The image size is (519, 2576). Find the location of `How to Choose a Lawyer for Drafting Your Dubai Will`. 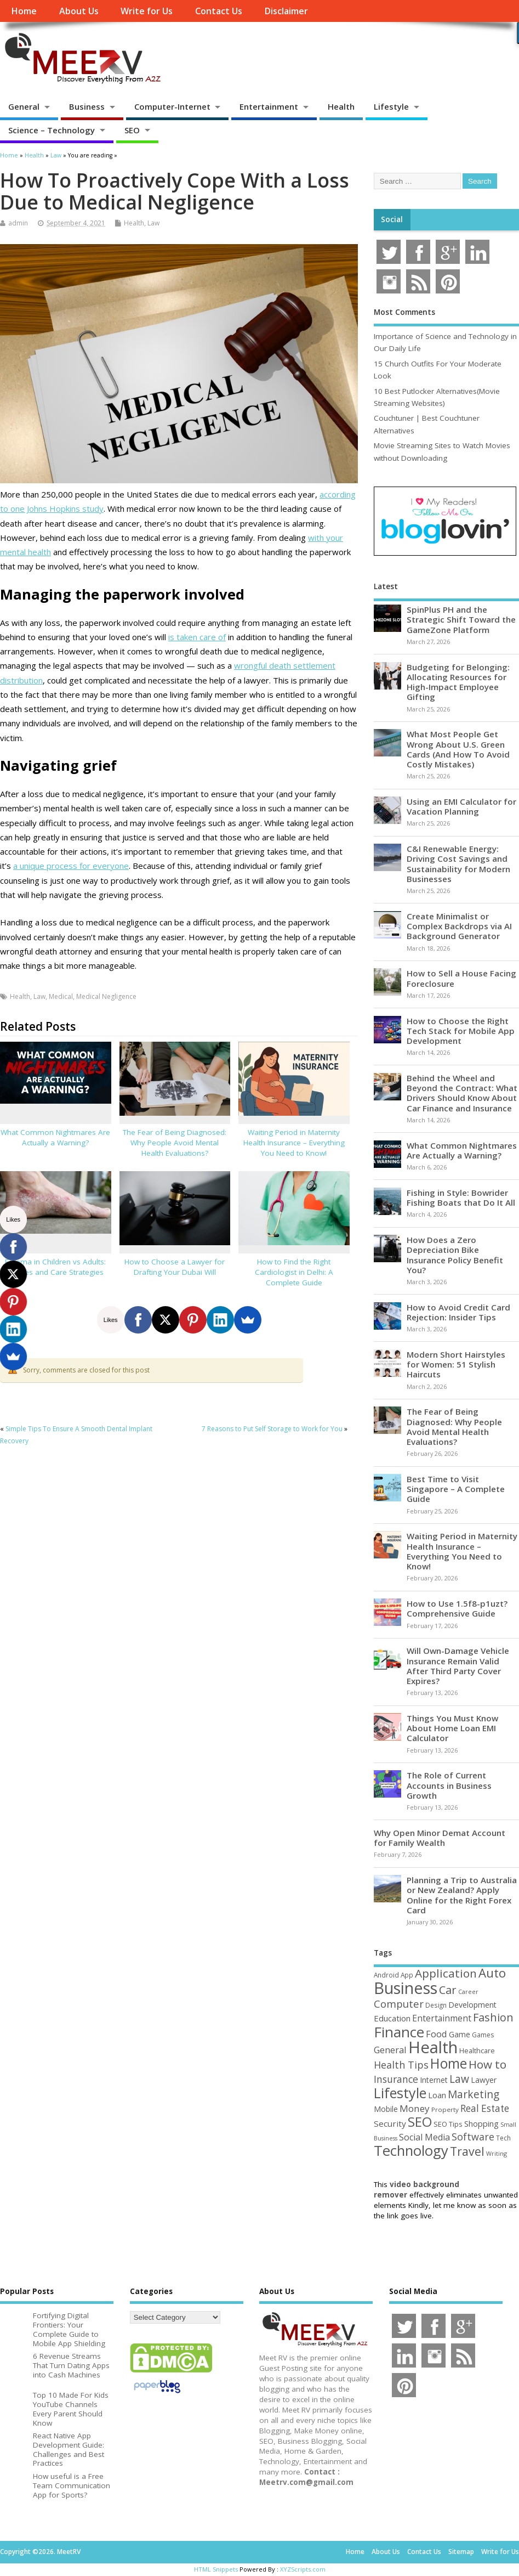

How to Choose a Lawyer for Drafting Your Dubai Will is located at coordinates (174, 1267).